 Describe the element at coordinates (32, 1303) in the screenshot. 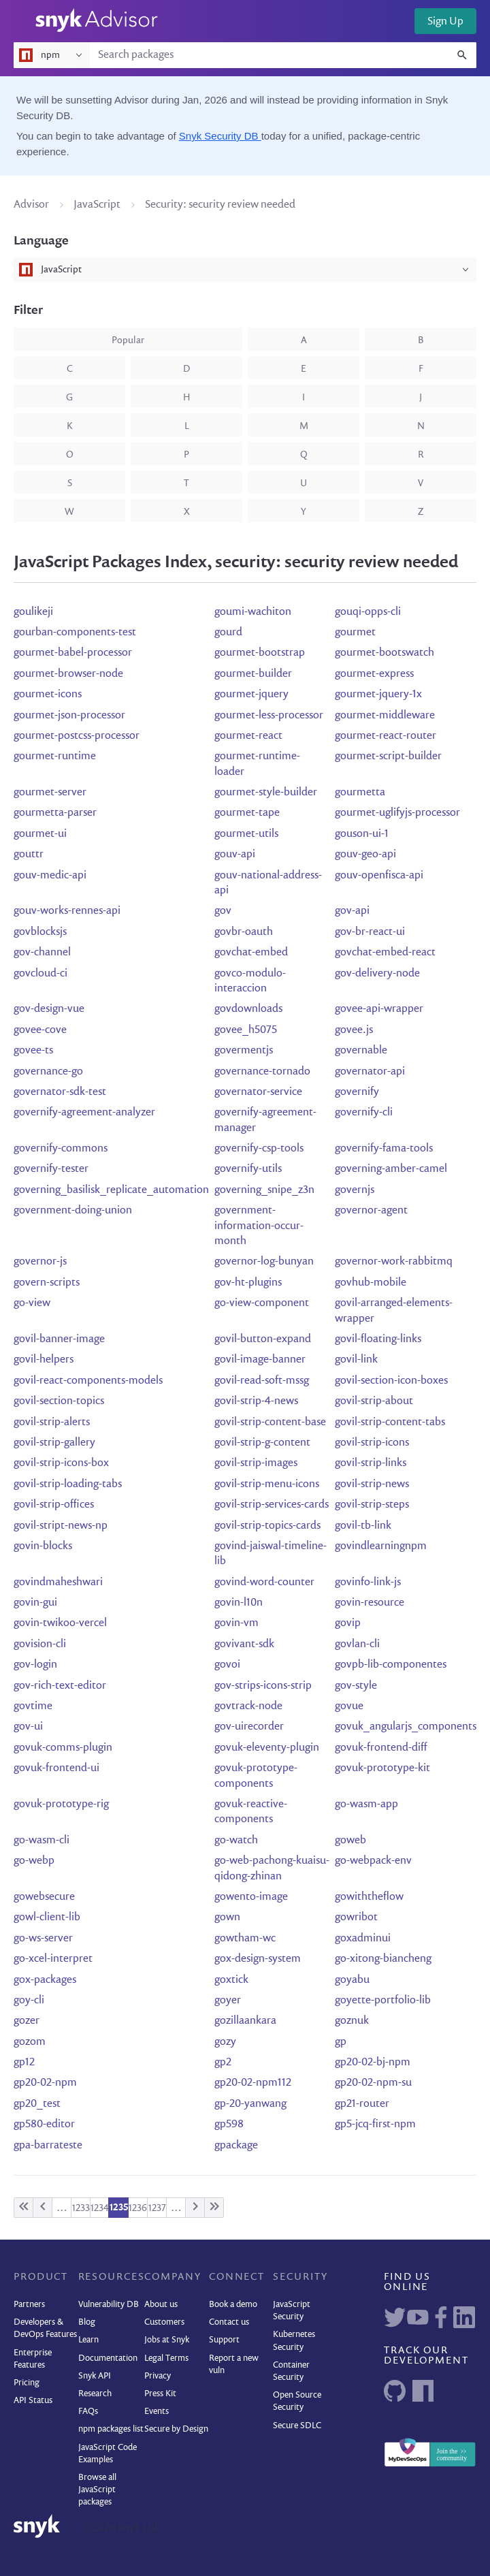

I see `go-view` at that location.